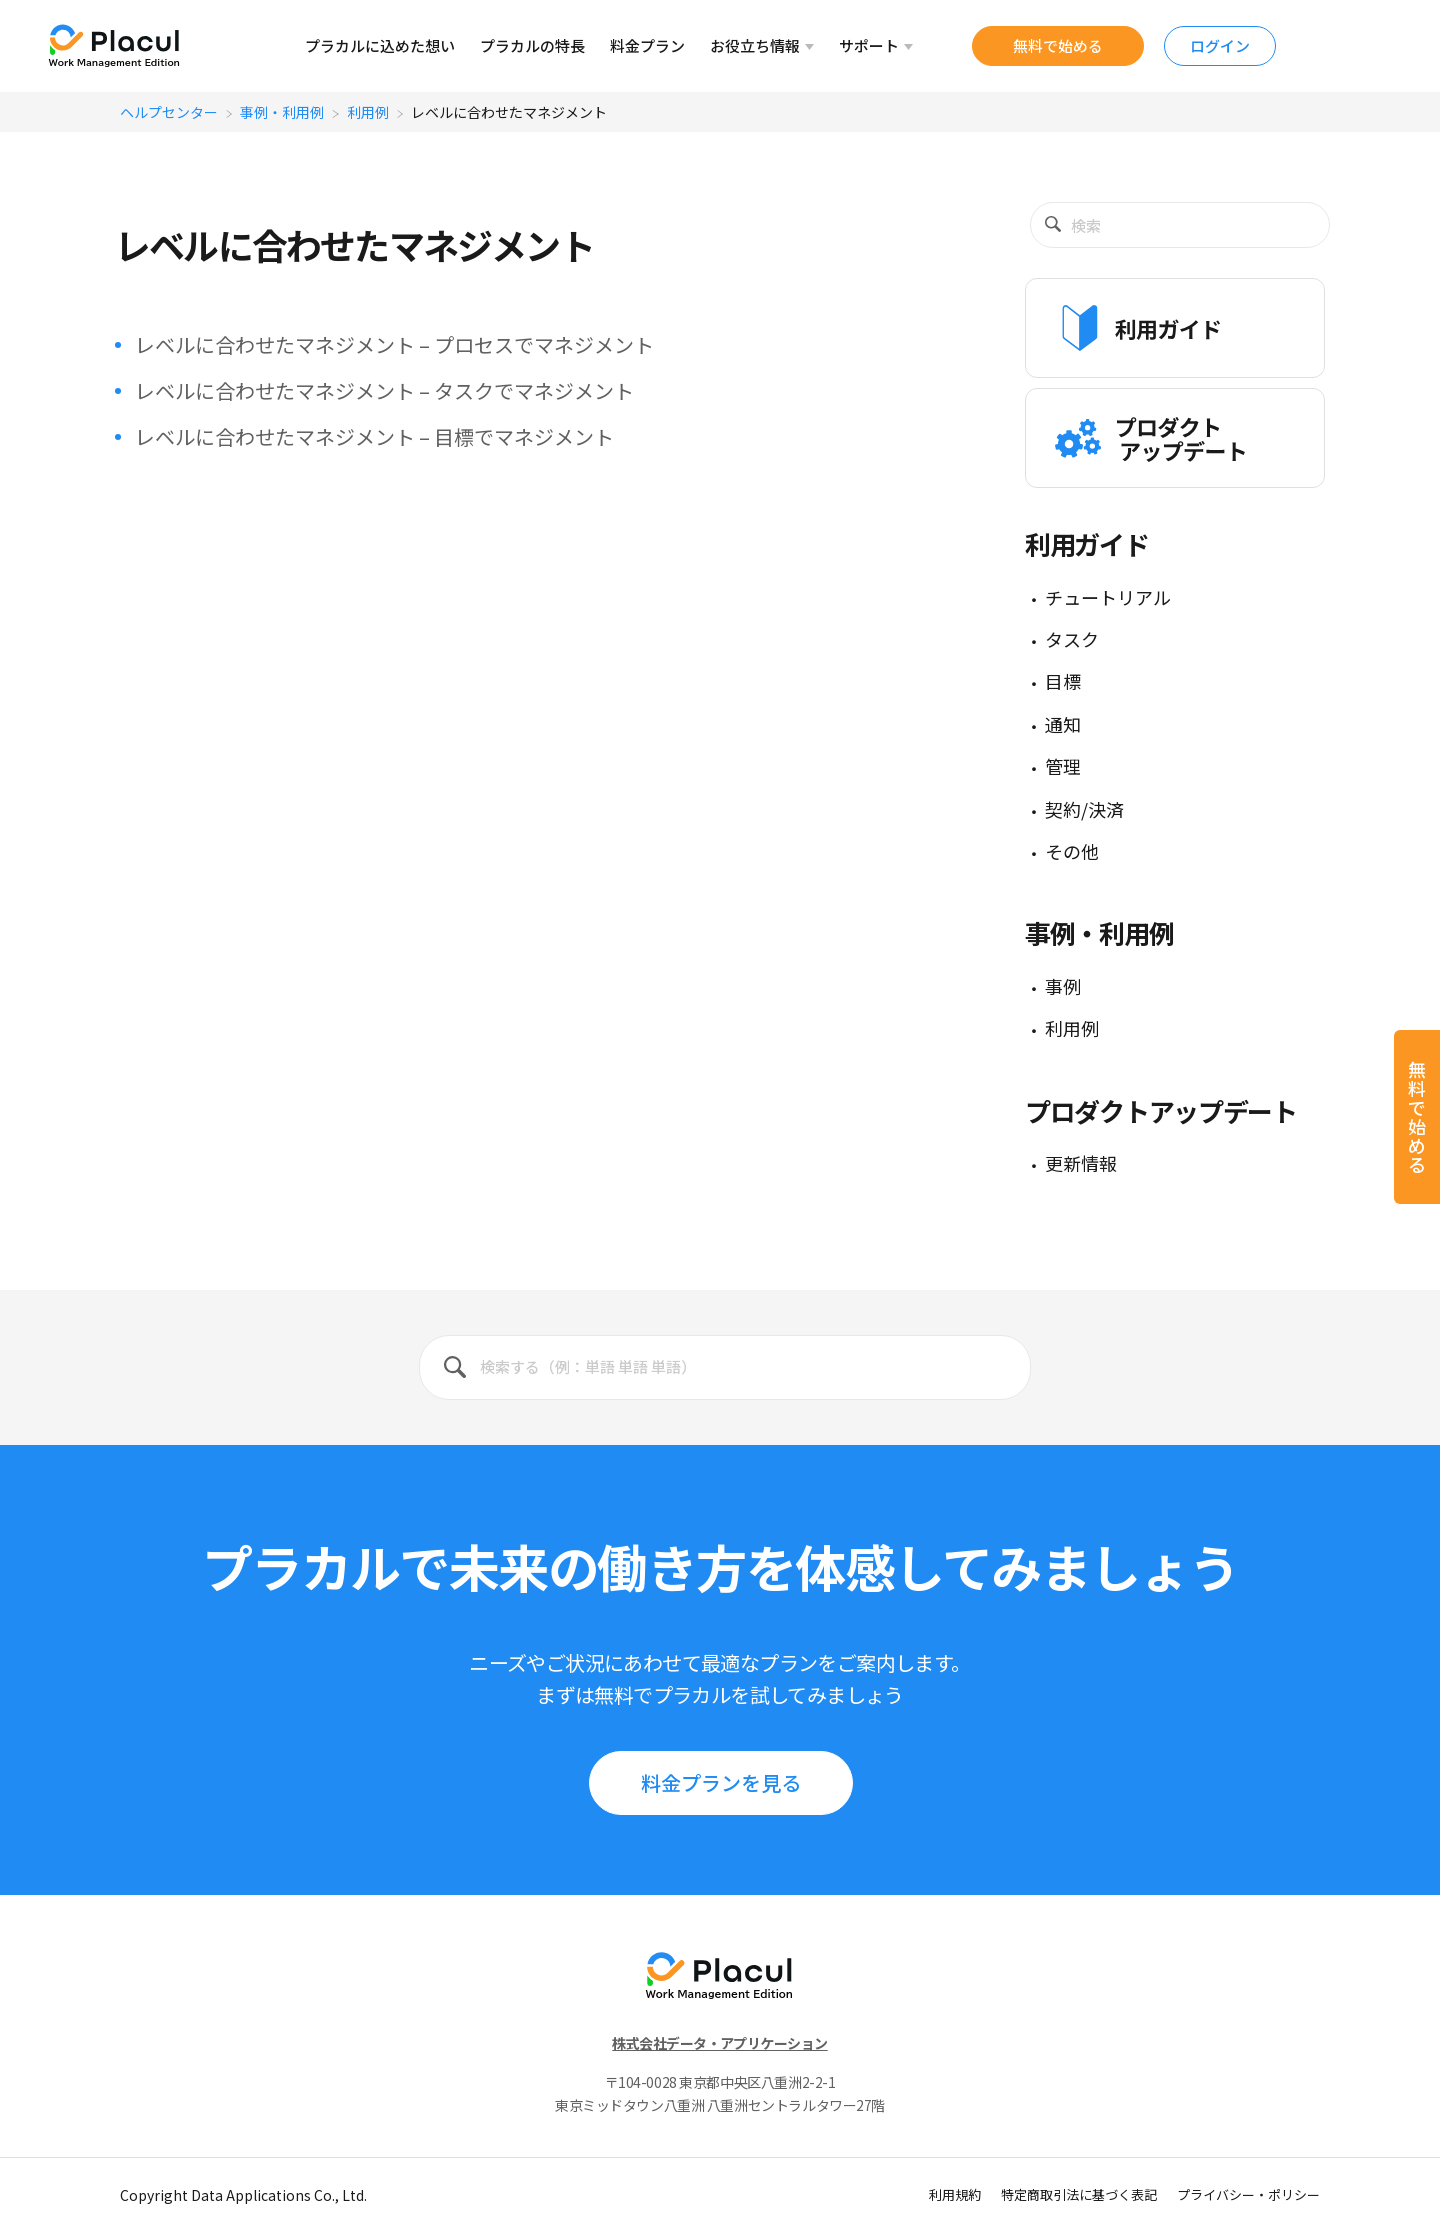  I want to click on 管理, so click(1063, 766).